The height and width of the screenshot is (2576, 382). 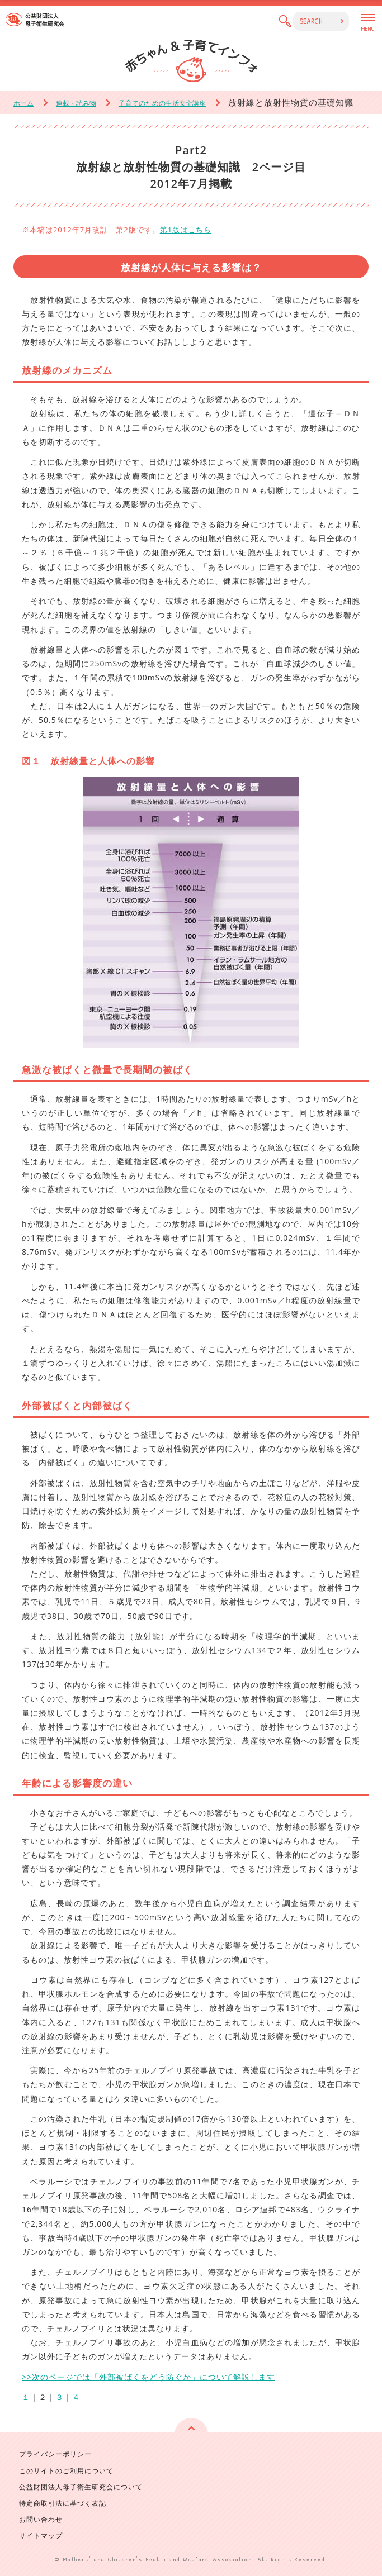 What do you see at coordinates (55, 2454) in the screenshot?
I see `プライバシーポリシー` at bounding box center [55, 2454].